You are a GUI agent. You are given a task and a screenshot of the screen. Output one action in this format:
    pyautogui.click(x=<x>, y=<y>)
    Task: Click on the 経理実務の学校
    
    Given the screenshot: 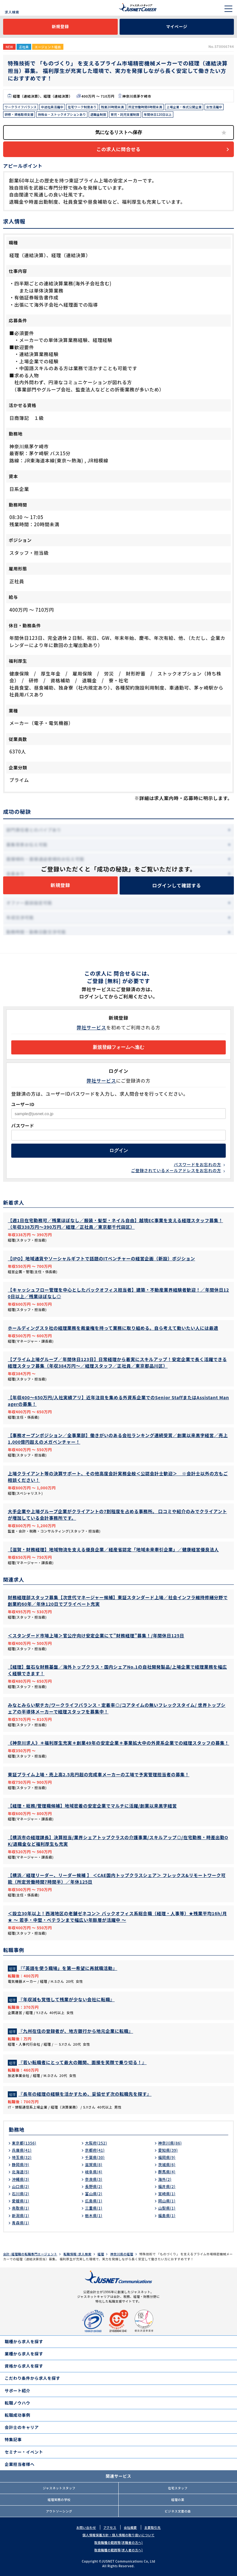 What is the action you would take?
    pyautogui.click(x=59, y=2499)
    